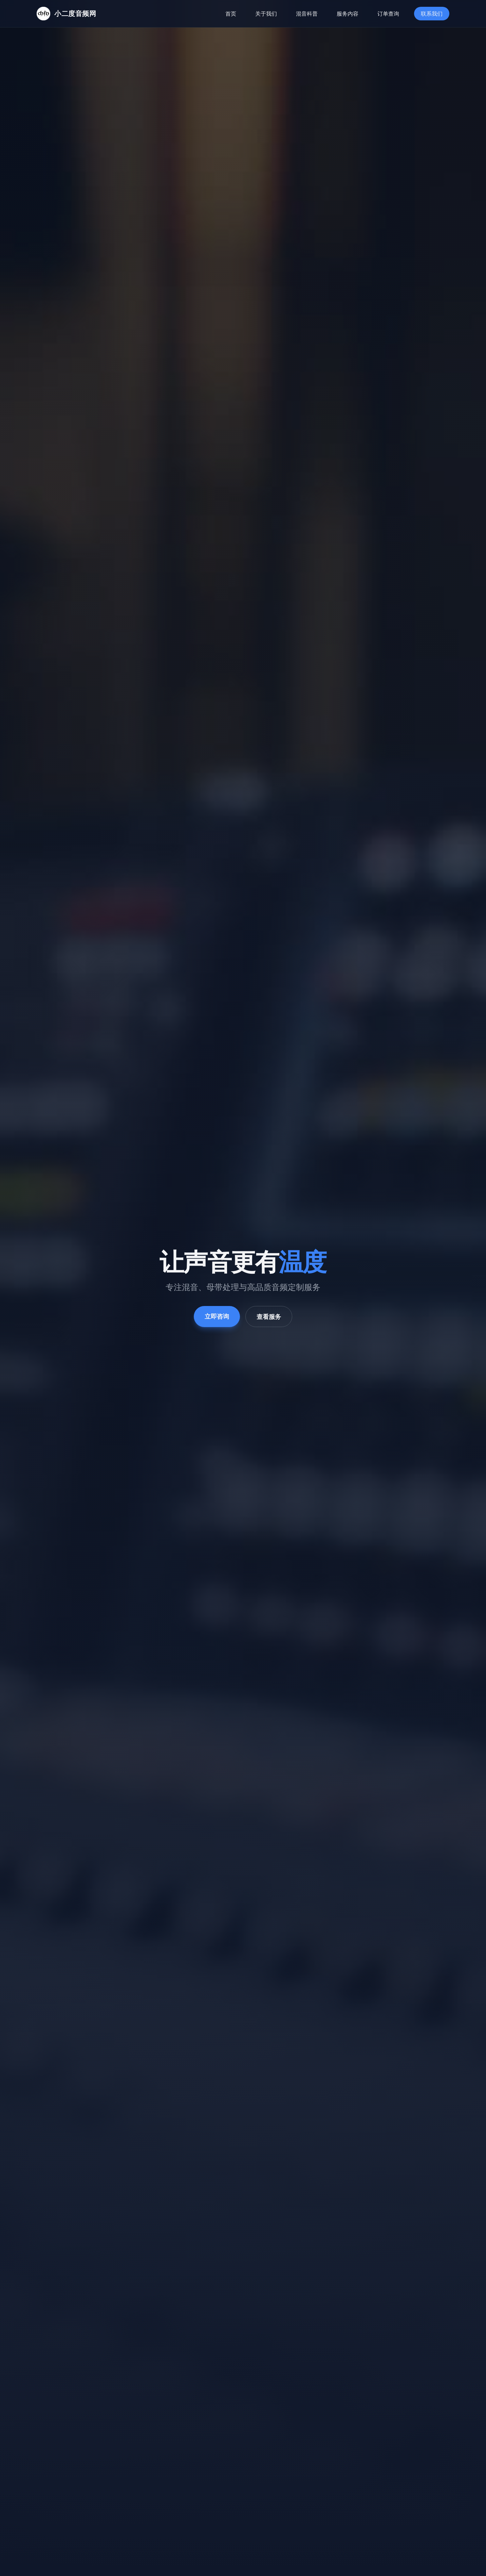 The width and height of the screenshot is (486, 2576). I want to click on 立即咨询, so click(217, 1318).